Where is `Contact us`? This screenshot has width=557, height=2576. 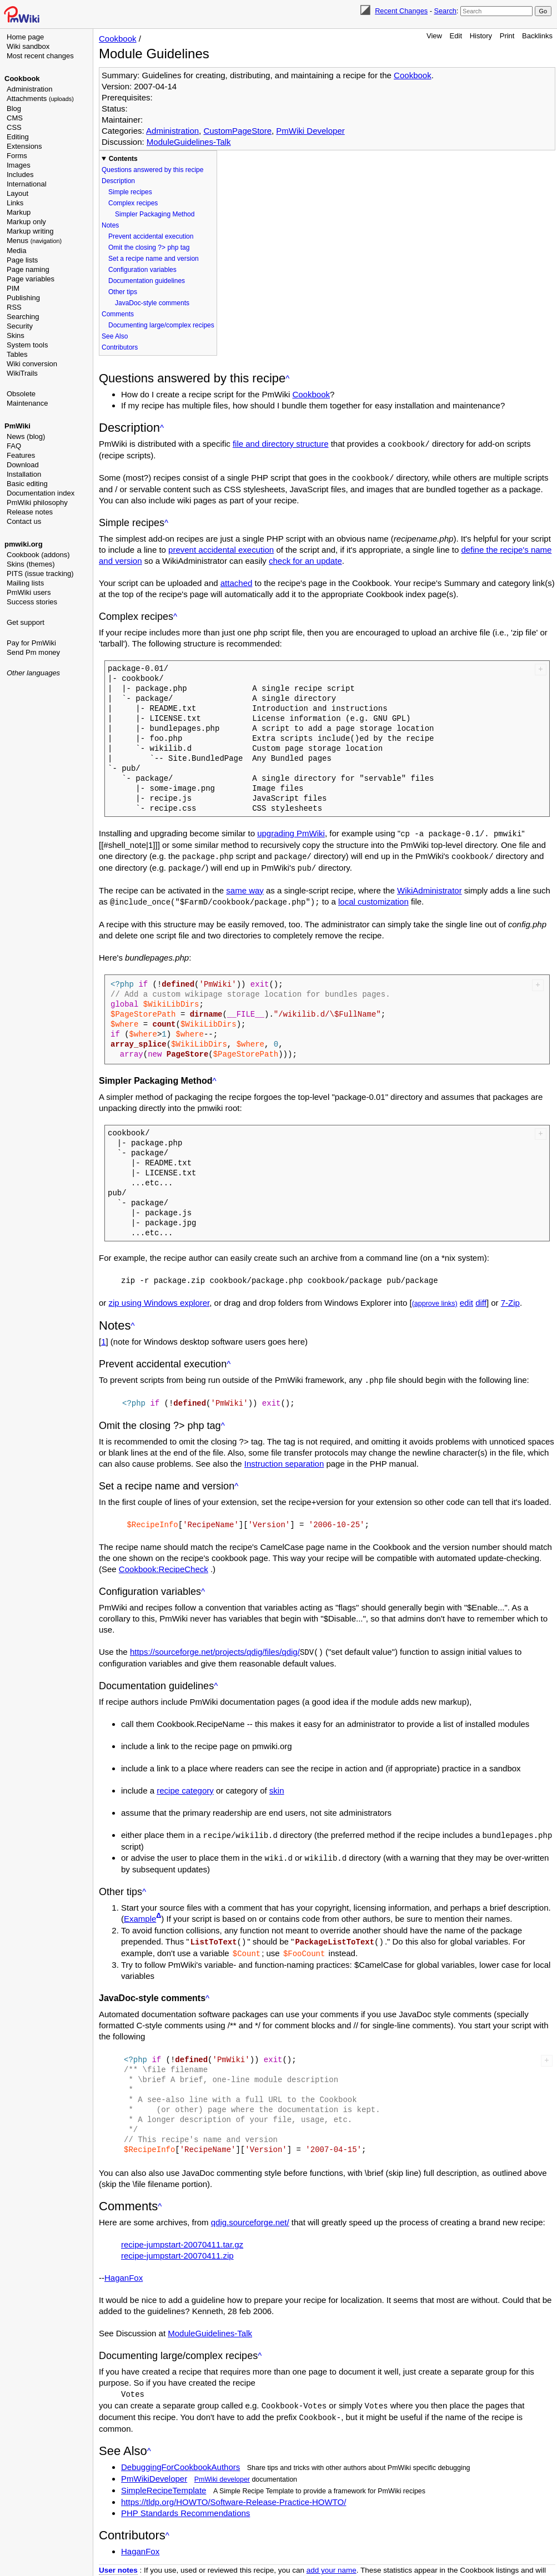
Contact us is located at coordinates (24, 521).